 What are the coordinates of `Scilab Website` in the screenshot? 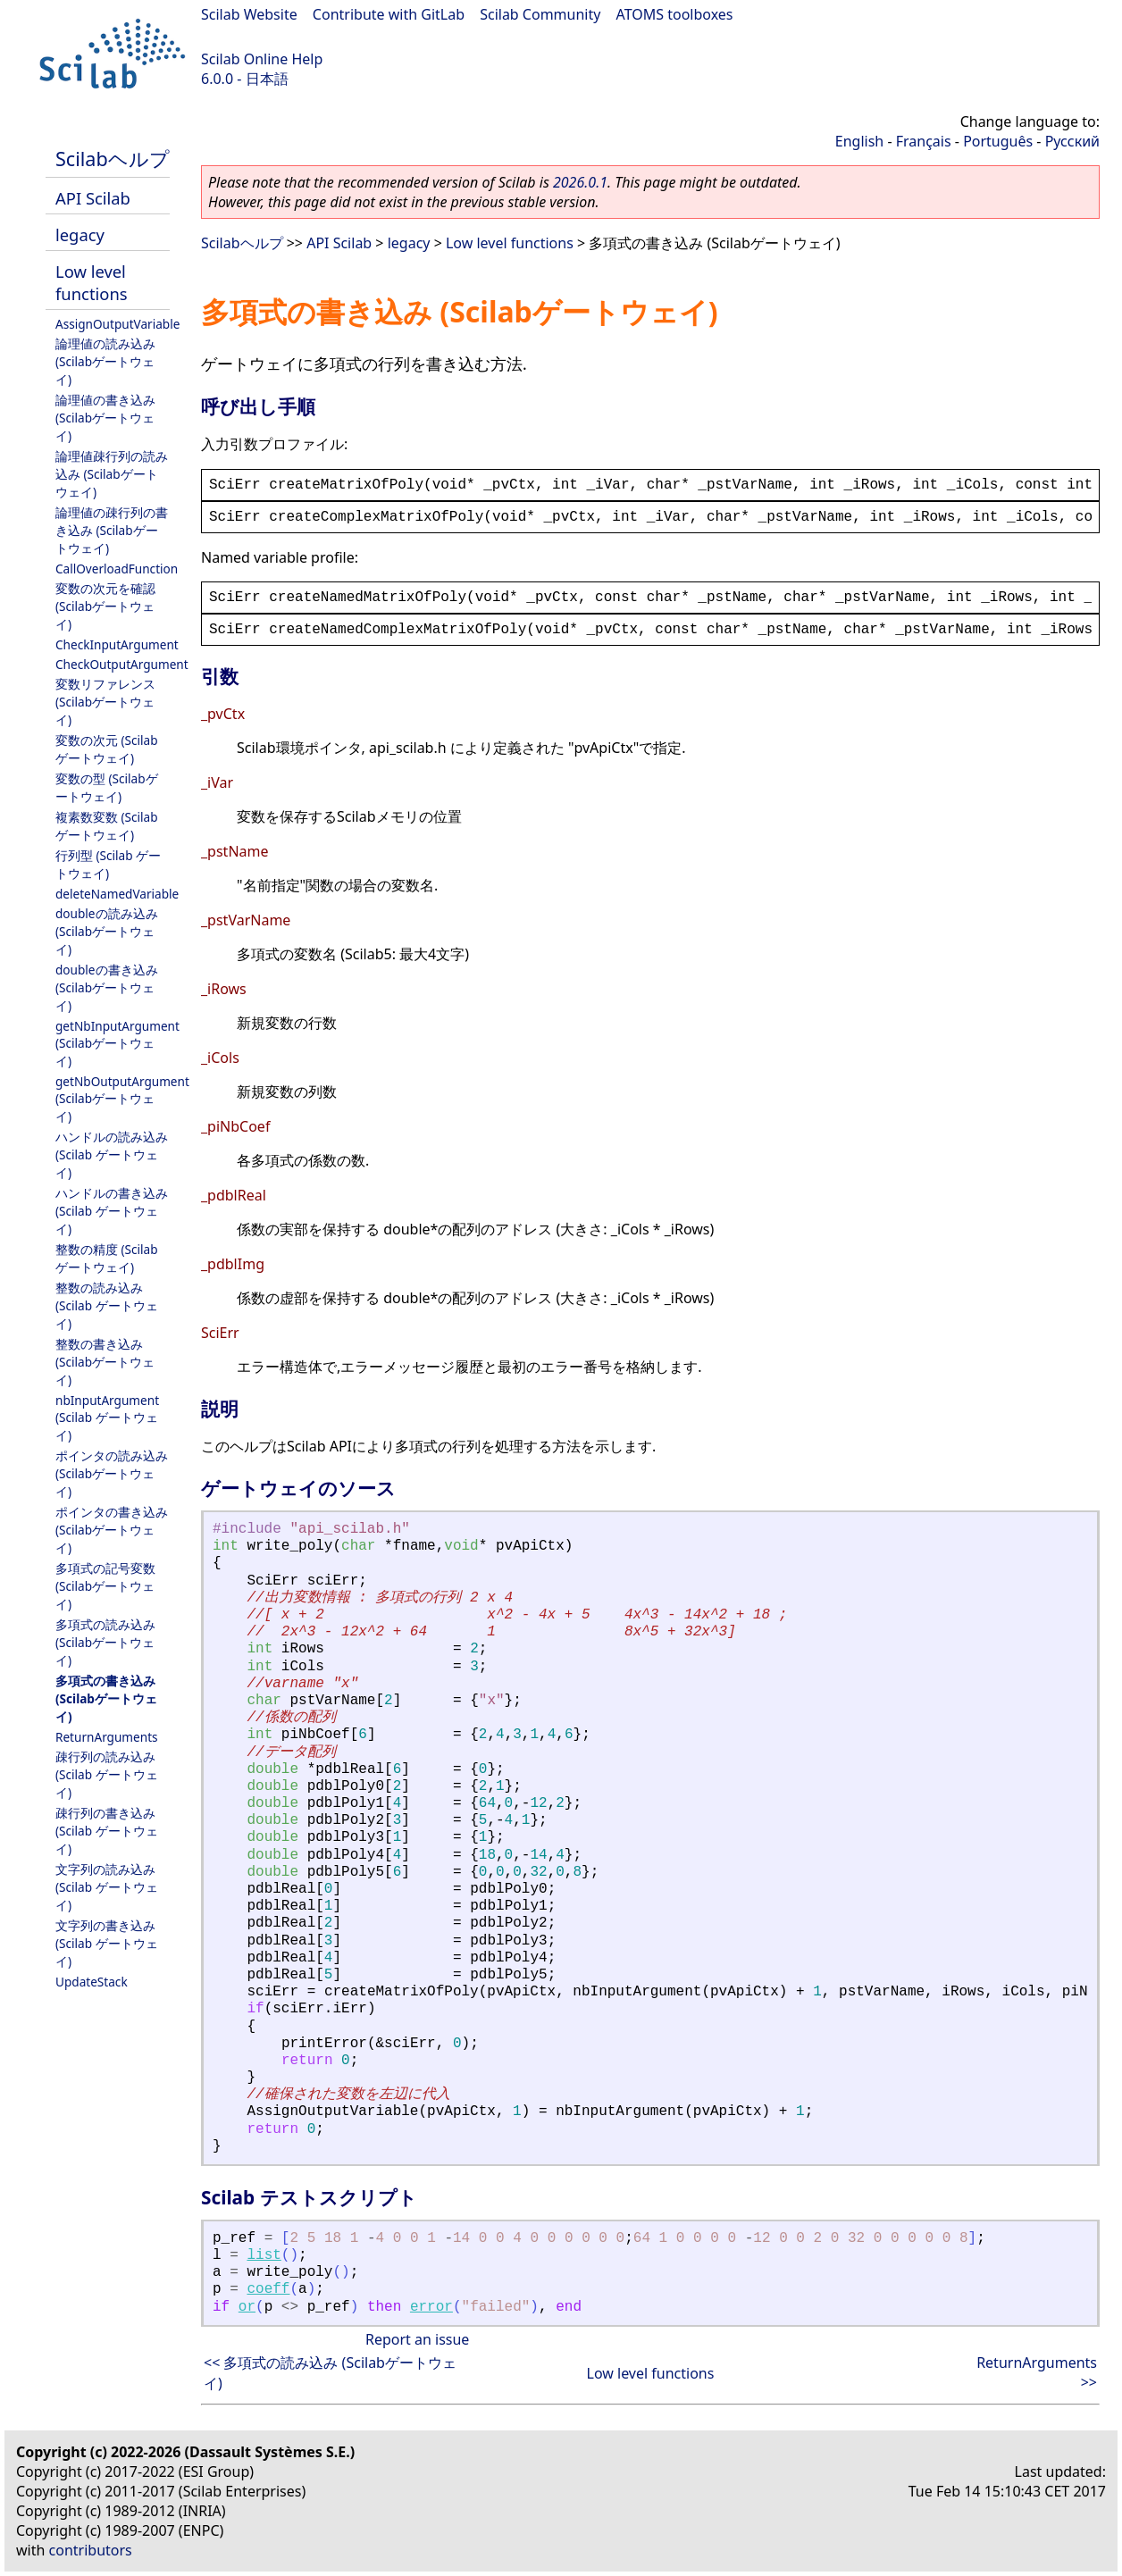 It's located at (249, 14).